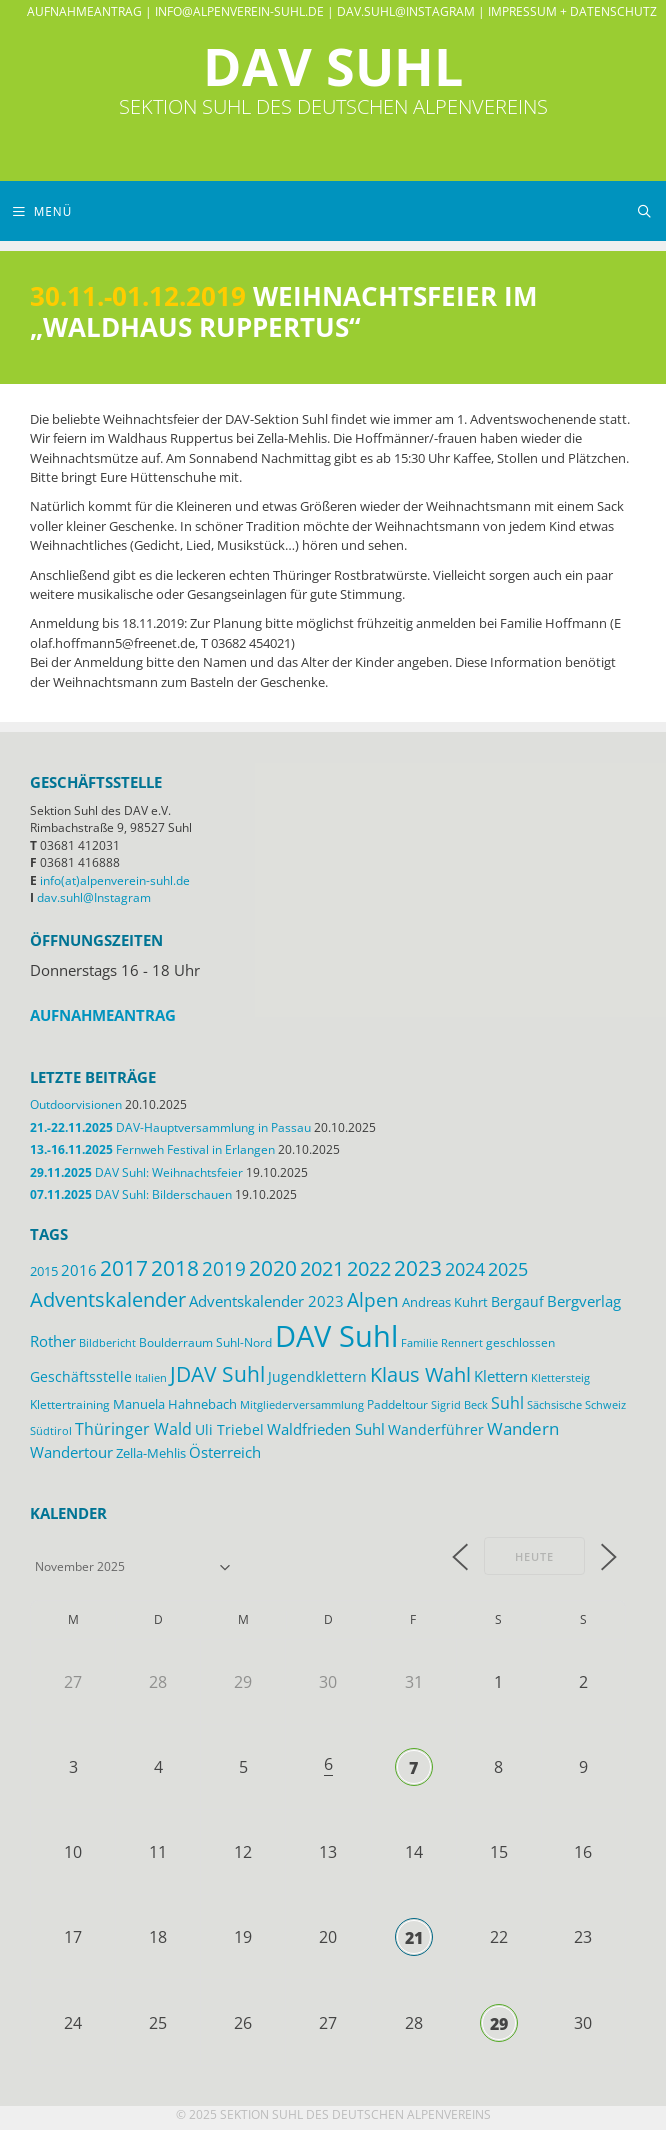 The width and height of the screenshot is (666, 2130). Describe the element at coordinates (133, 1429) in the screenshot. I see `Thüringer Wald [Thüringer Wald (24 Einträge)]` at that location.